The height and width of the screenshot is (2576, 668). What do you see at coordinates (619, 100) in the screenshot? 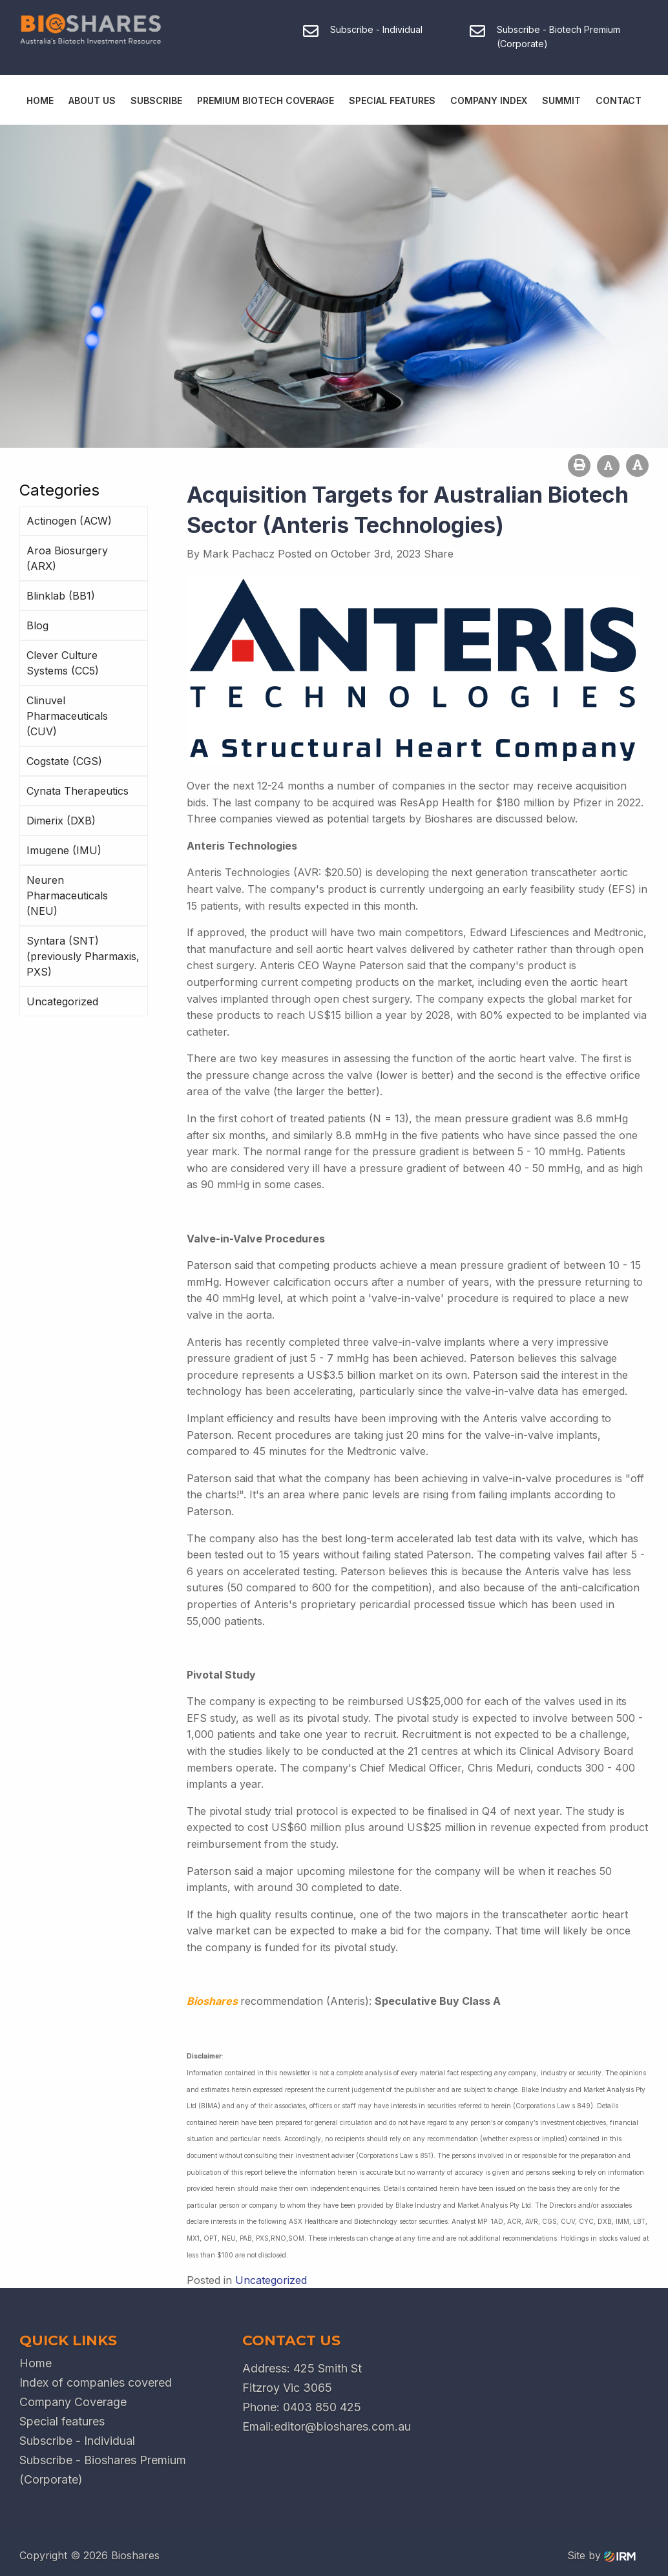
I see `Contact` at bounding box center [619, 100].